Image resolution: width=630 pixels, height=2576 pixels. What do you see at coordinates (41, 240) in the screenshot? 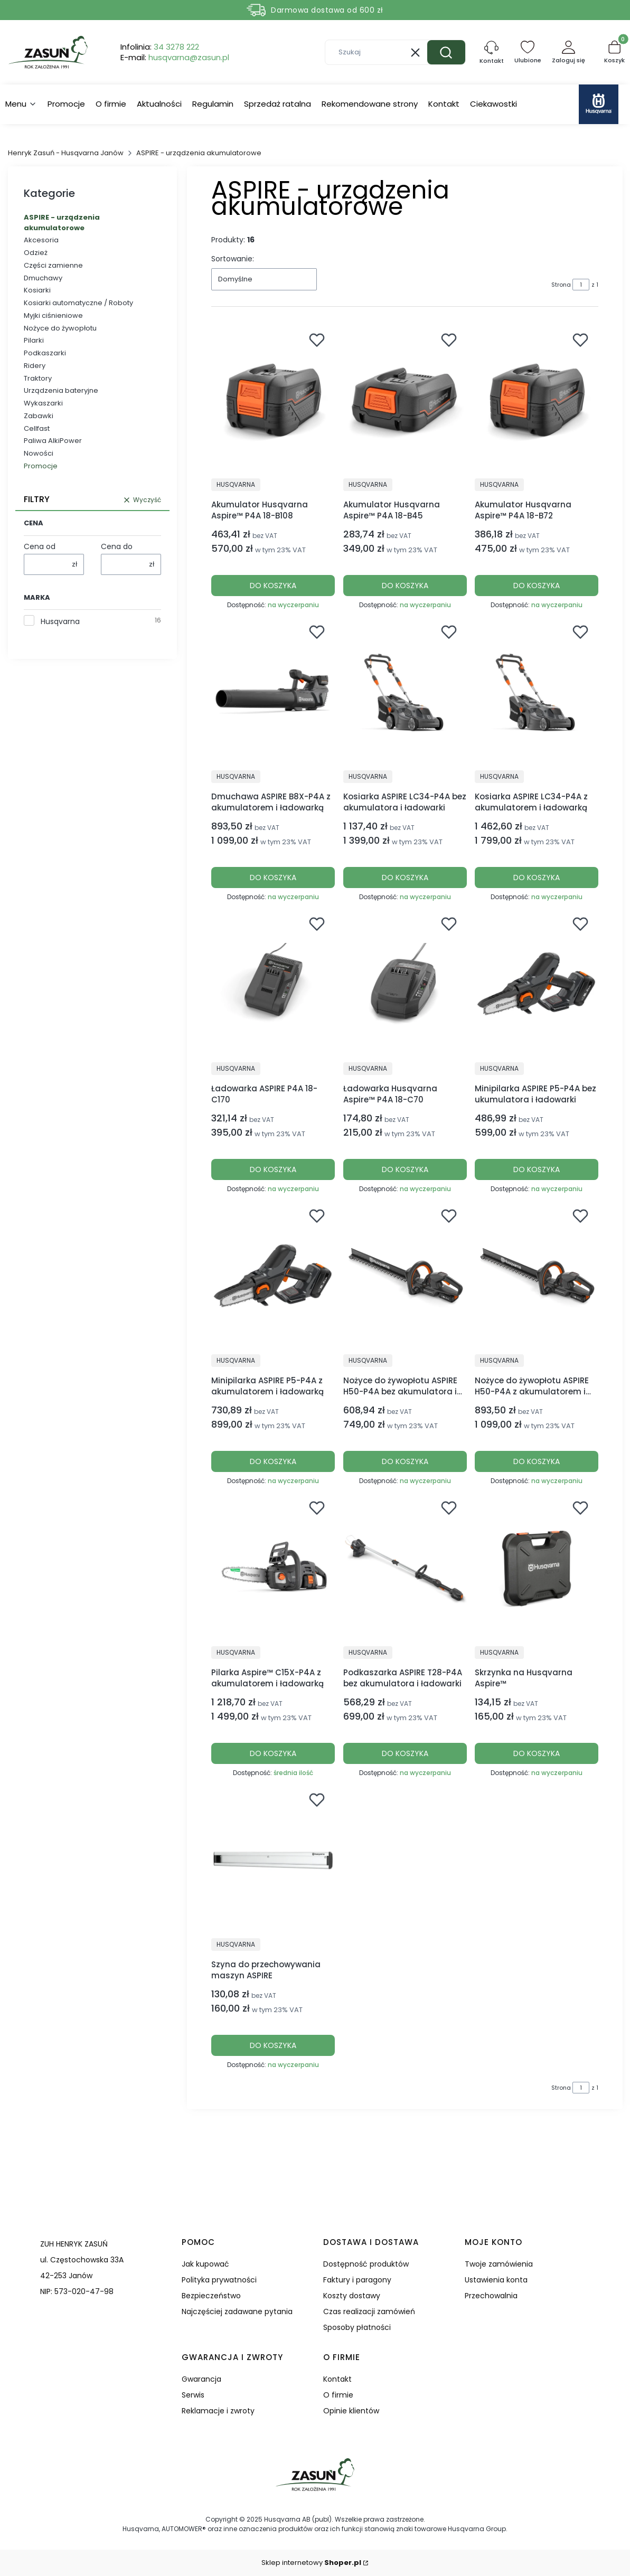
I see `Akcesoria` at bounding box center [41, 240].